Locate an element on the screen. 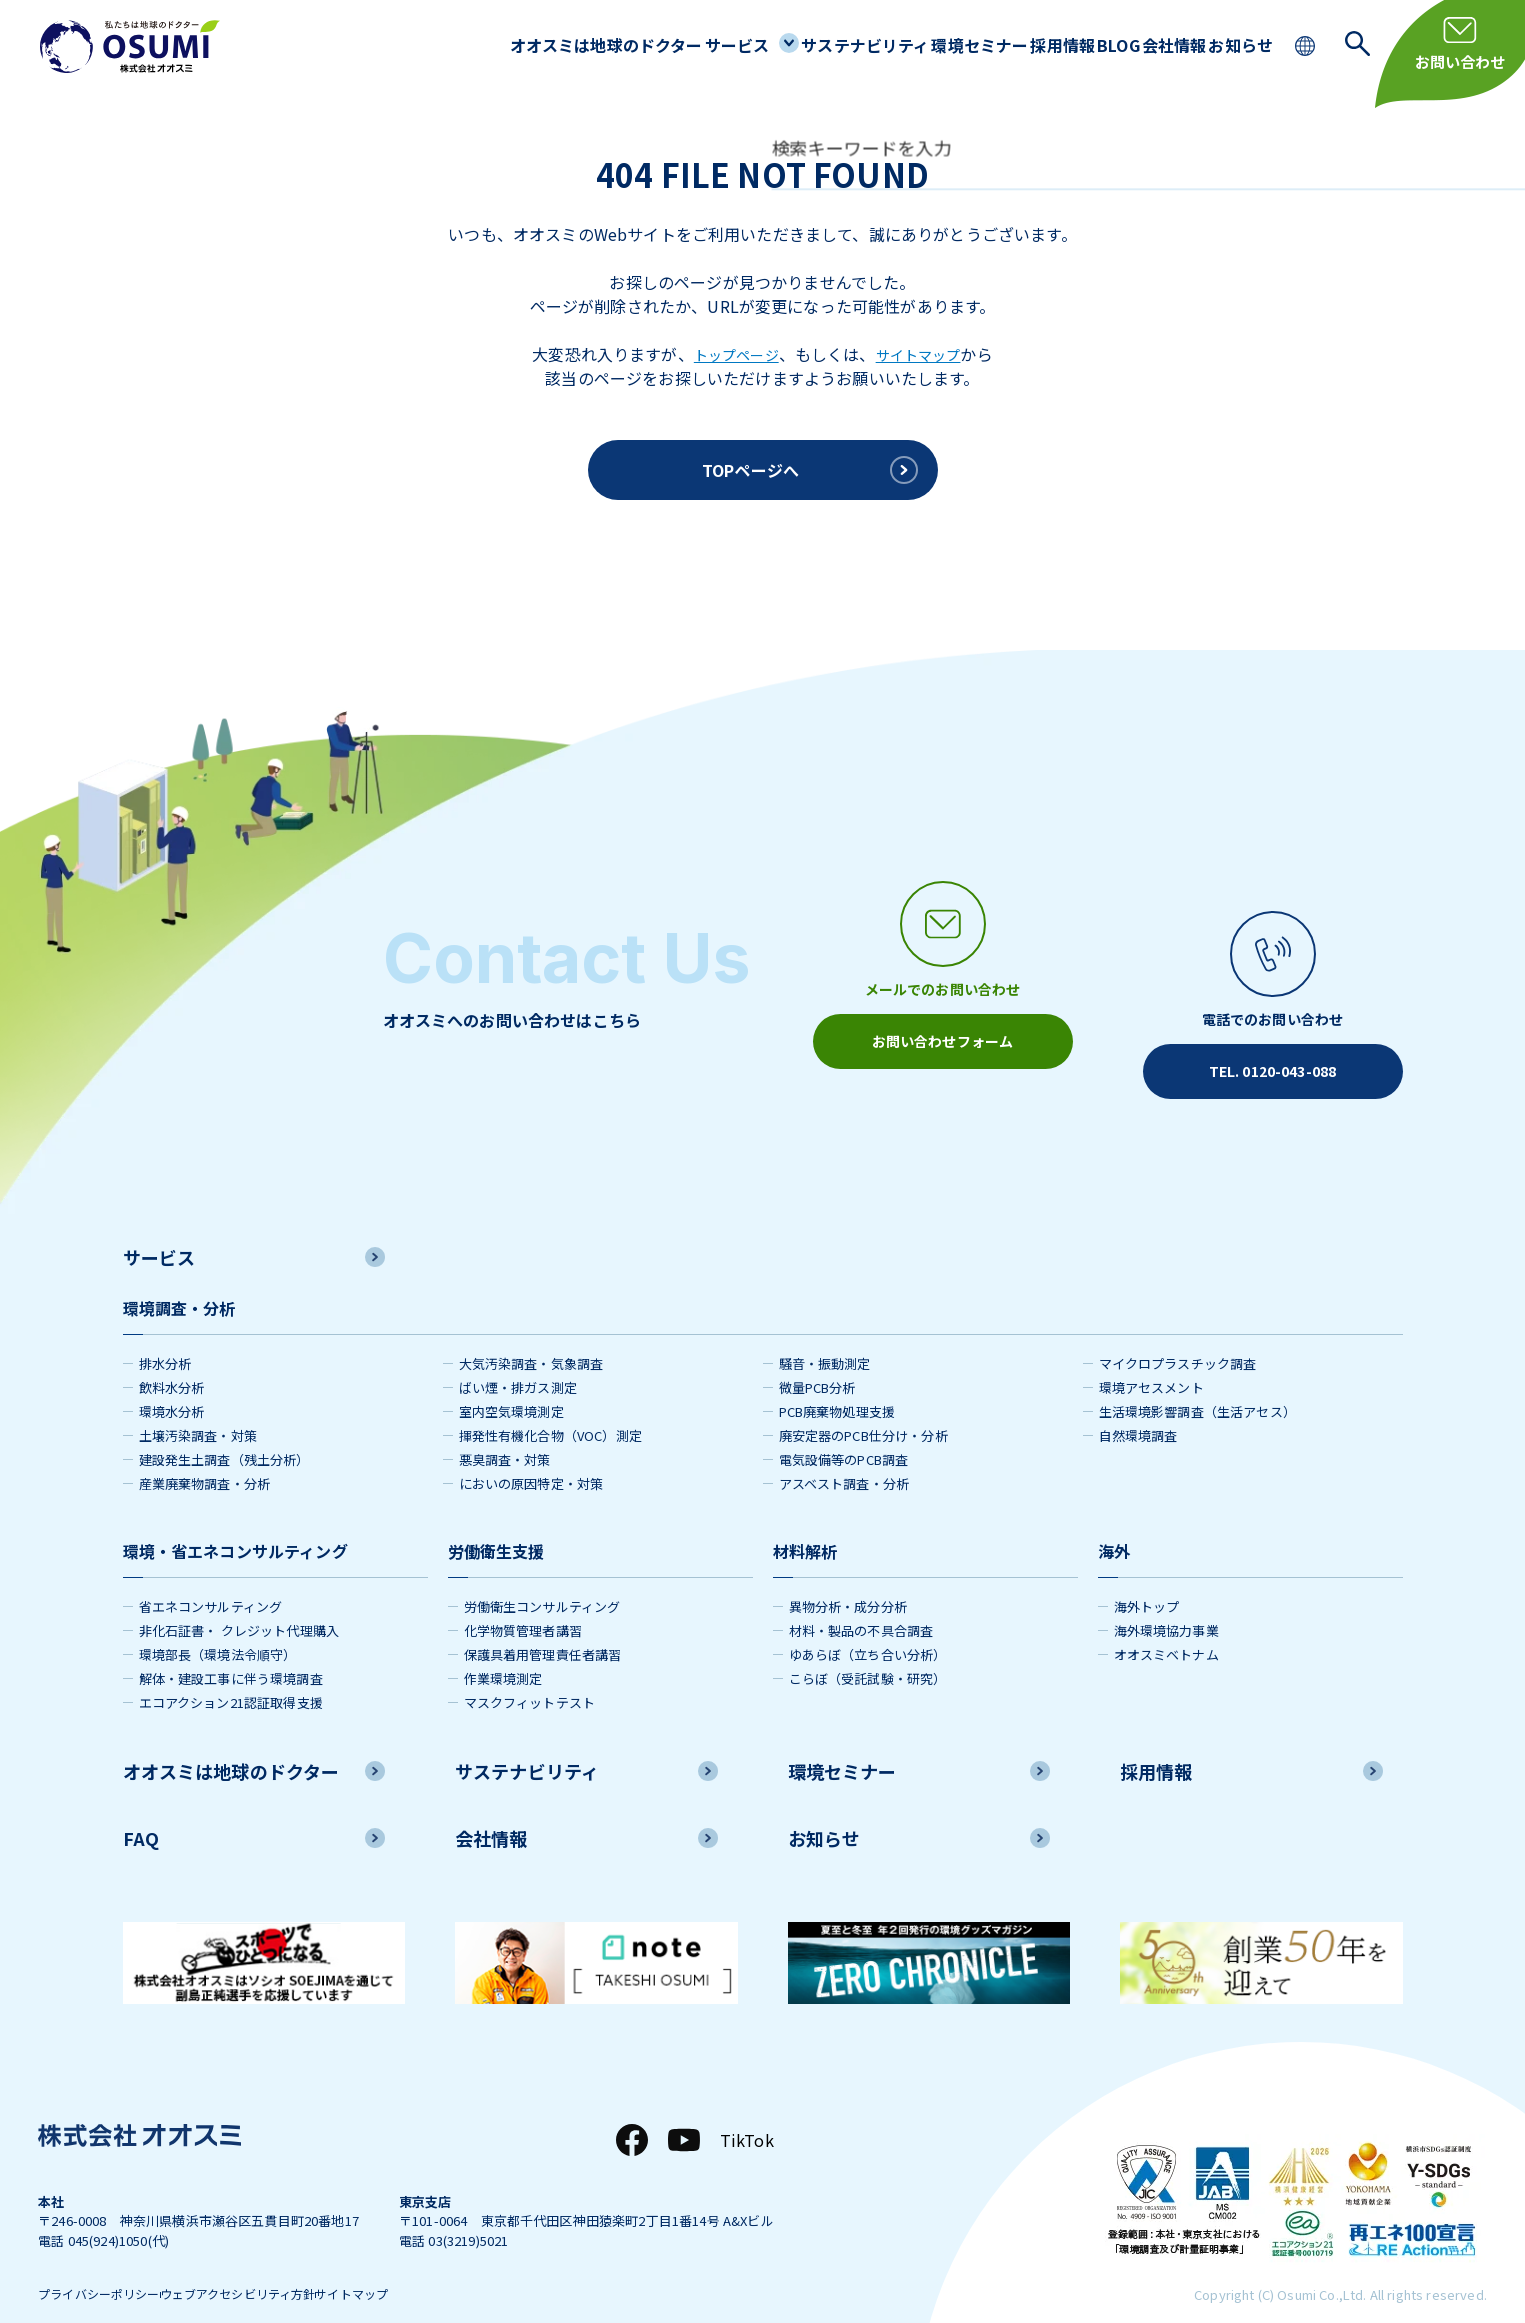 The height and width of the screenshot is (2323, 1525). PCB廃棄物処理支援 is located at coordinates (837, 1381).